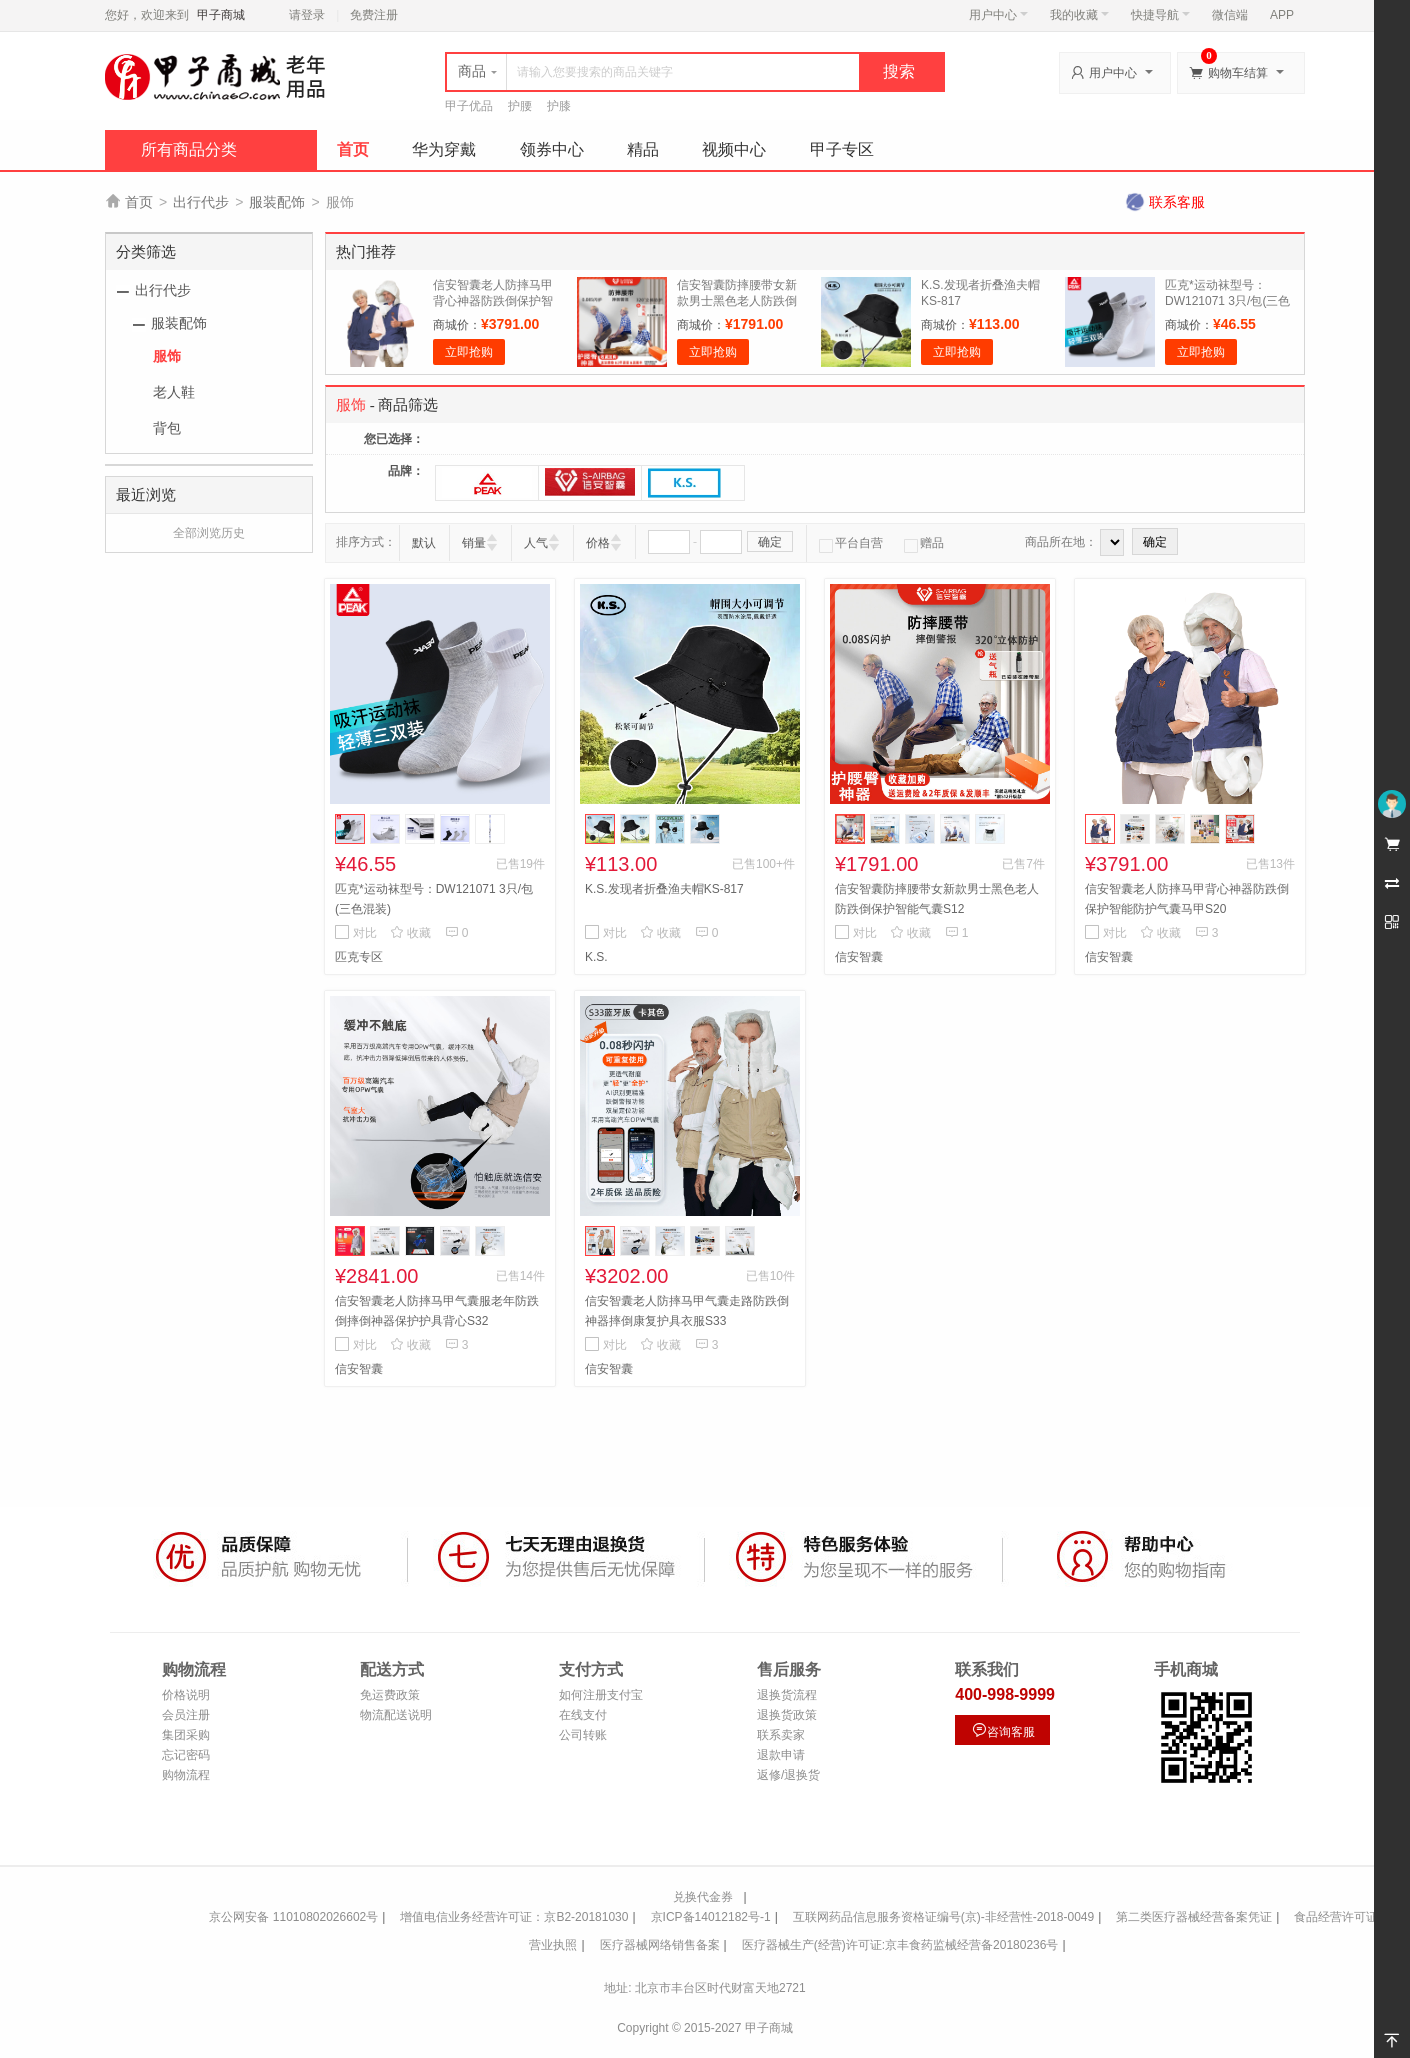  Describe the element at coordinates (209, 533) in the screenshot. I see `全部浏览历史` at that location.